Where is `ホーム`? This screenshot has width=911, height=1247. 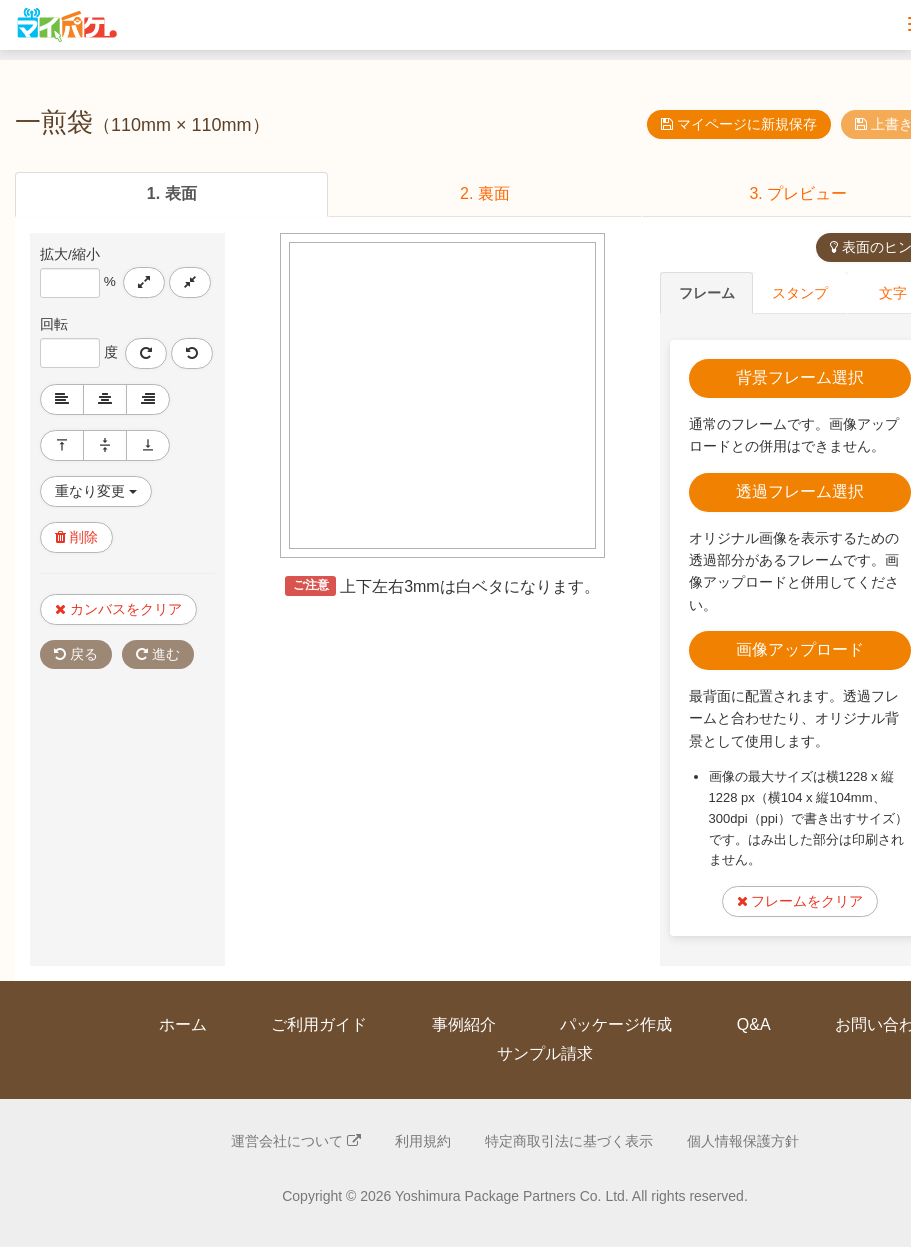
ホーム is located at coordinates (183, 1022).